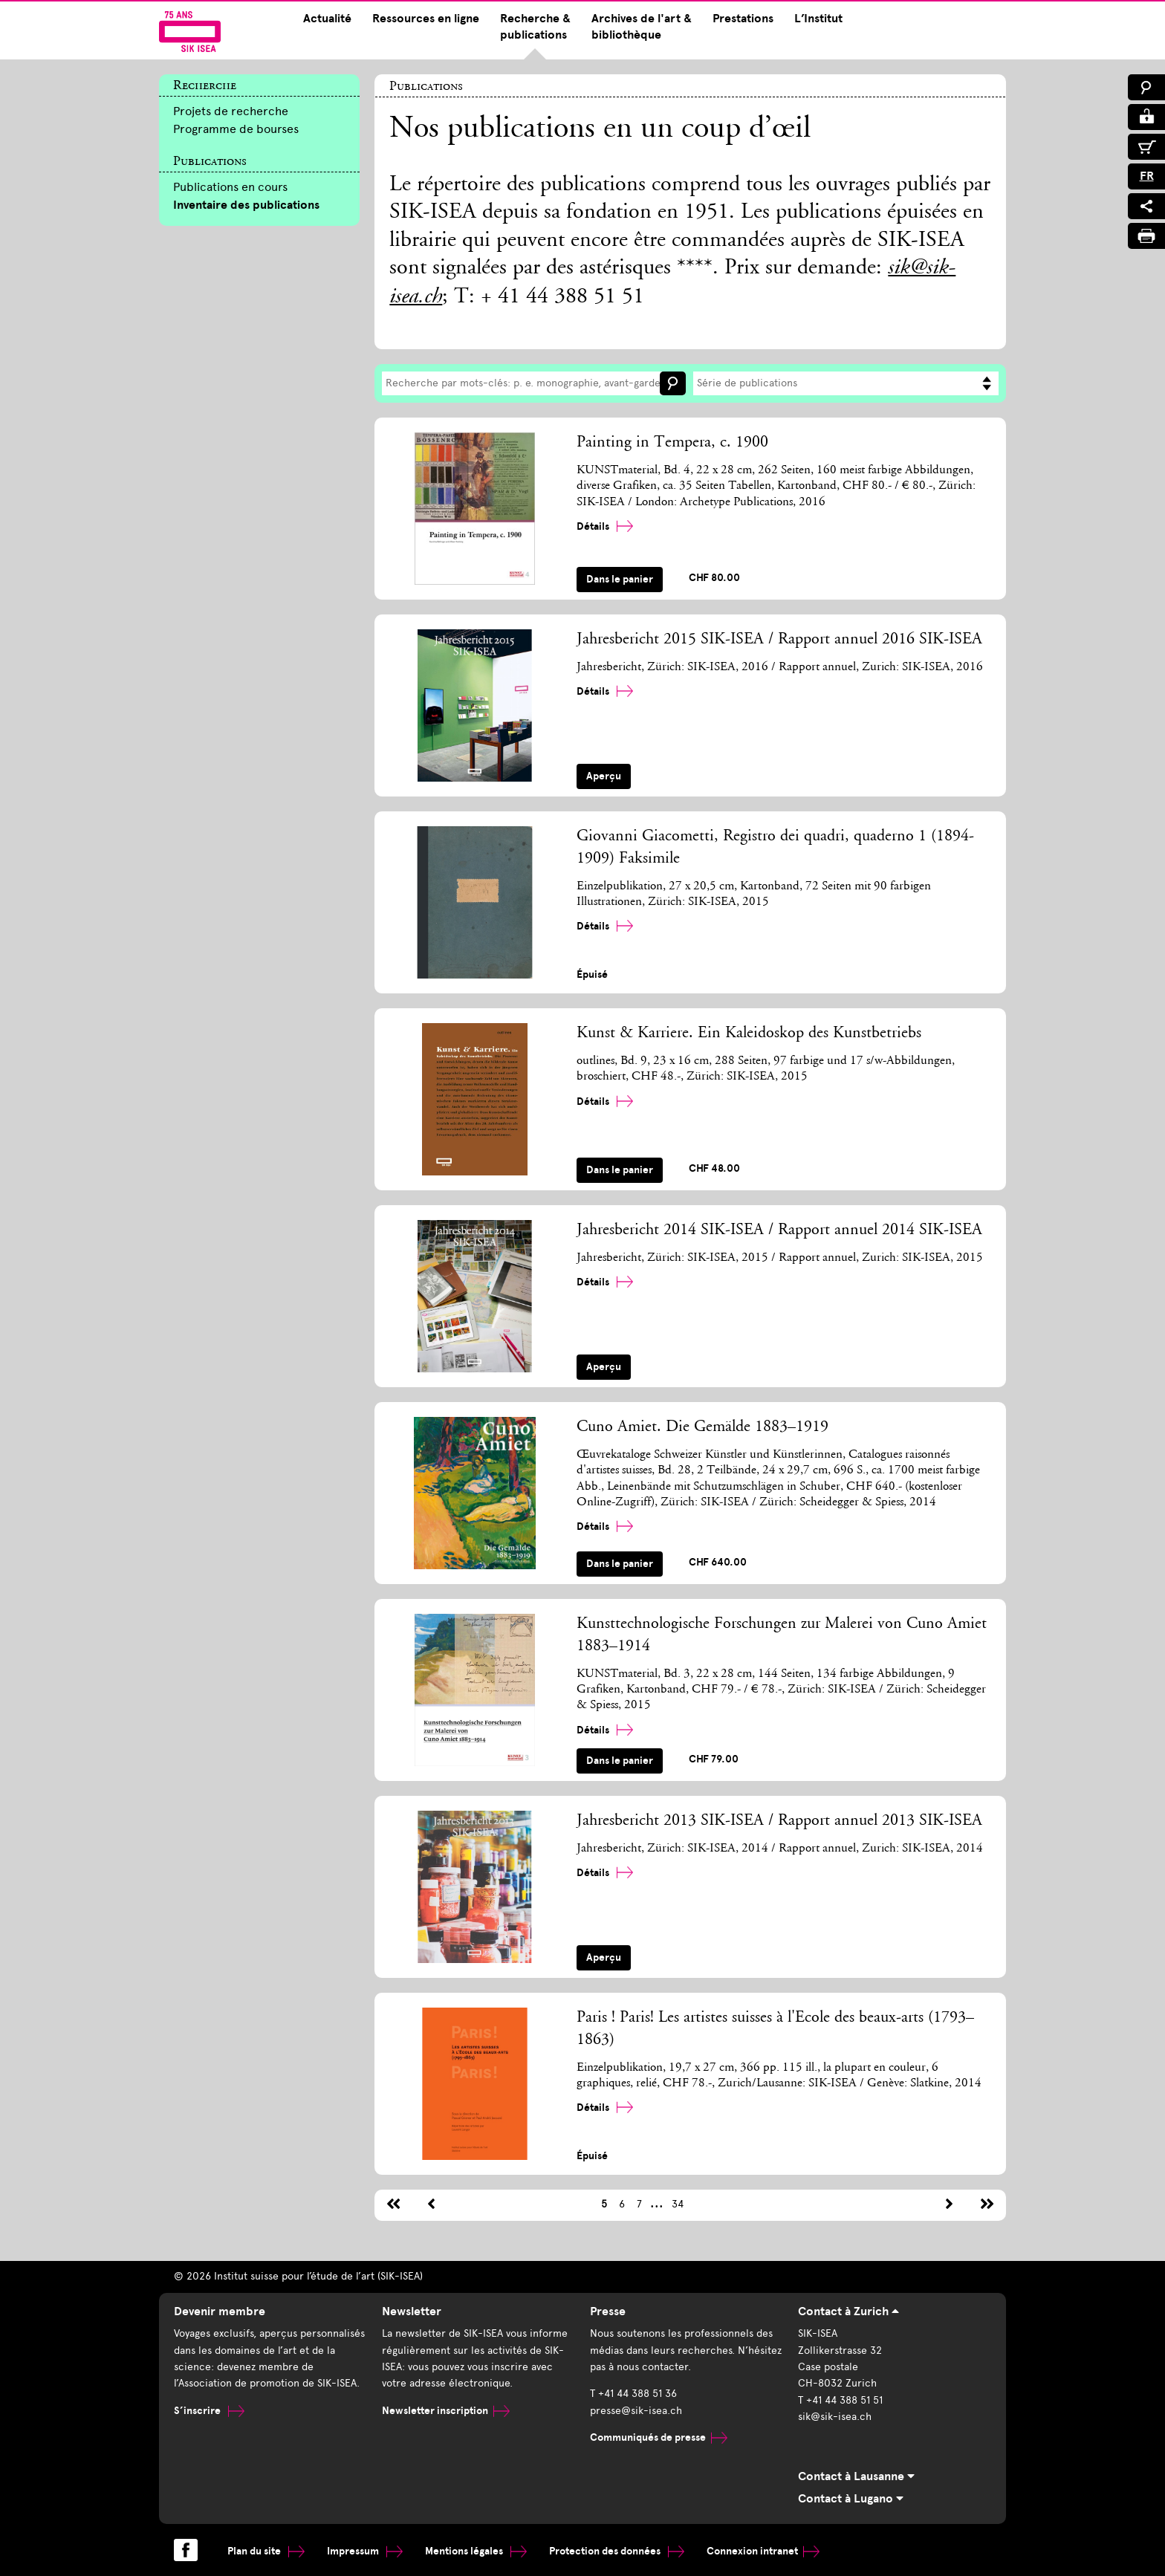 This screenshot has height=2576, width=1165. Describe the element at coordinates (636, 2410) in the screenshot. I see `presse@sik-isea.ch` at that location.